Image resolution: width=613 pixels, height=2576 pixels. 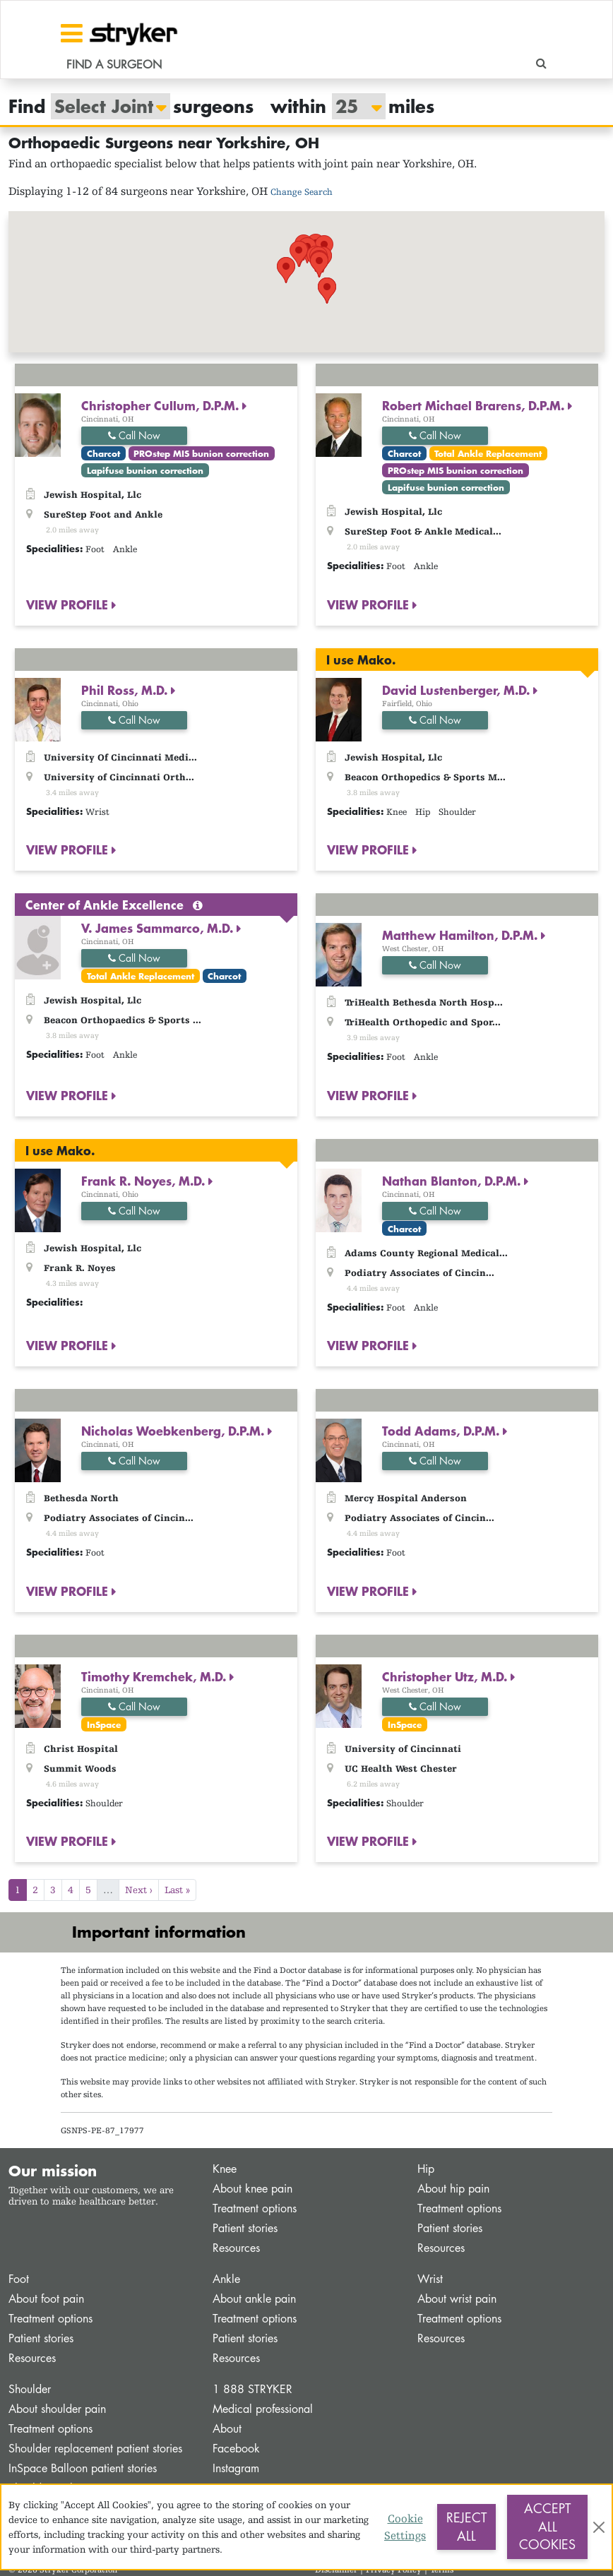 What do you see at coordinates (430, 2279) in the screenshot?
I see `Wrist` at bounding box center [430, 2279].